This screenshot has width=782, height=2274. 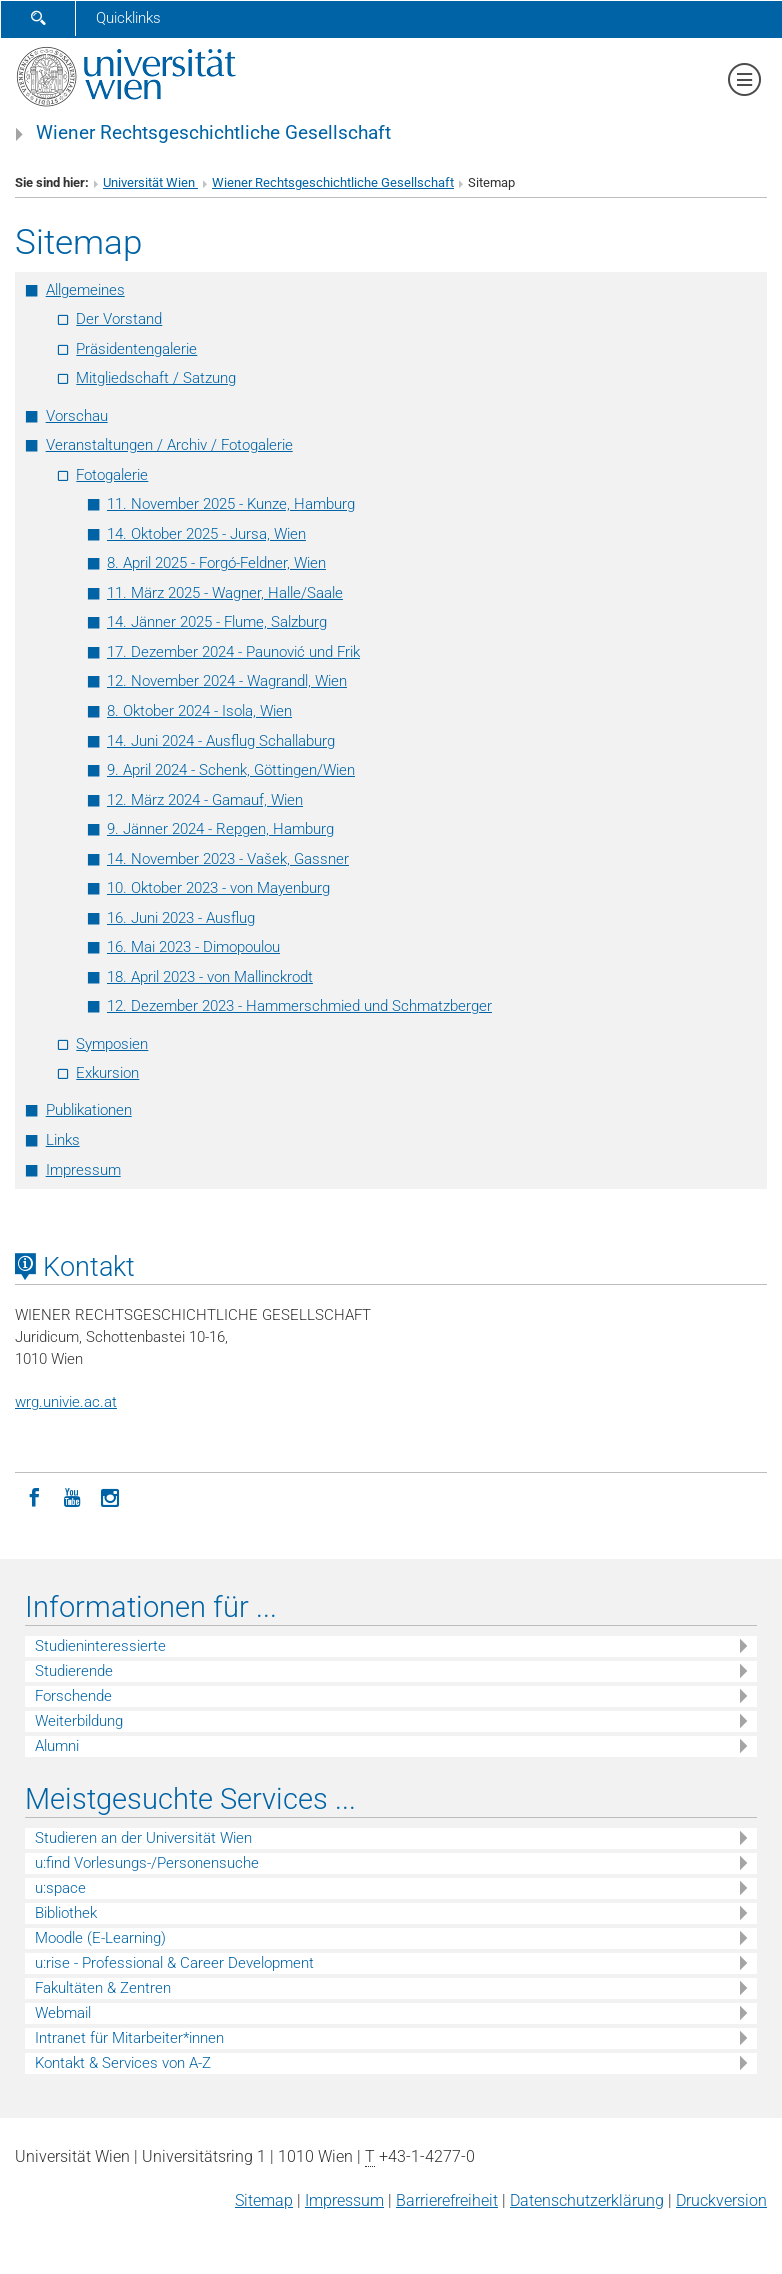 I want to click on Weiterbildung, so click(x=79, y=1721).